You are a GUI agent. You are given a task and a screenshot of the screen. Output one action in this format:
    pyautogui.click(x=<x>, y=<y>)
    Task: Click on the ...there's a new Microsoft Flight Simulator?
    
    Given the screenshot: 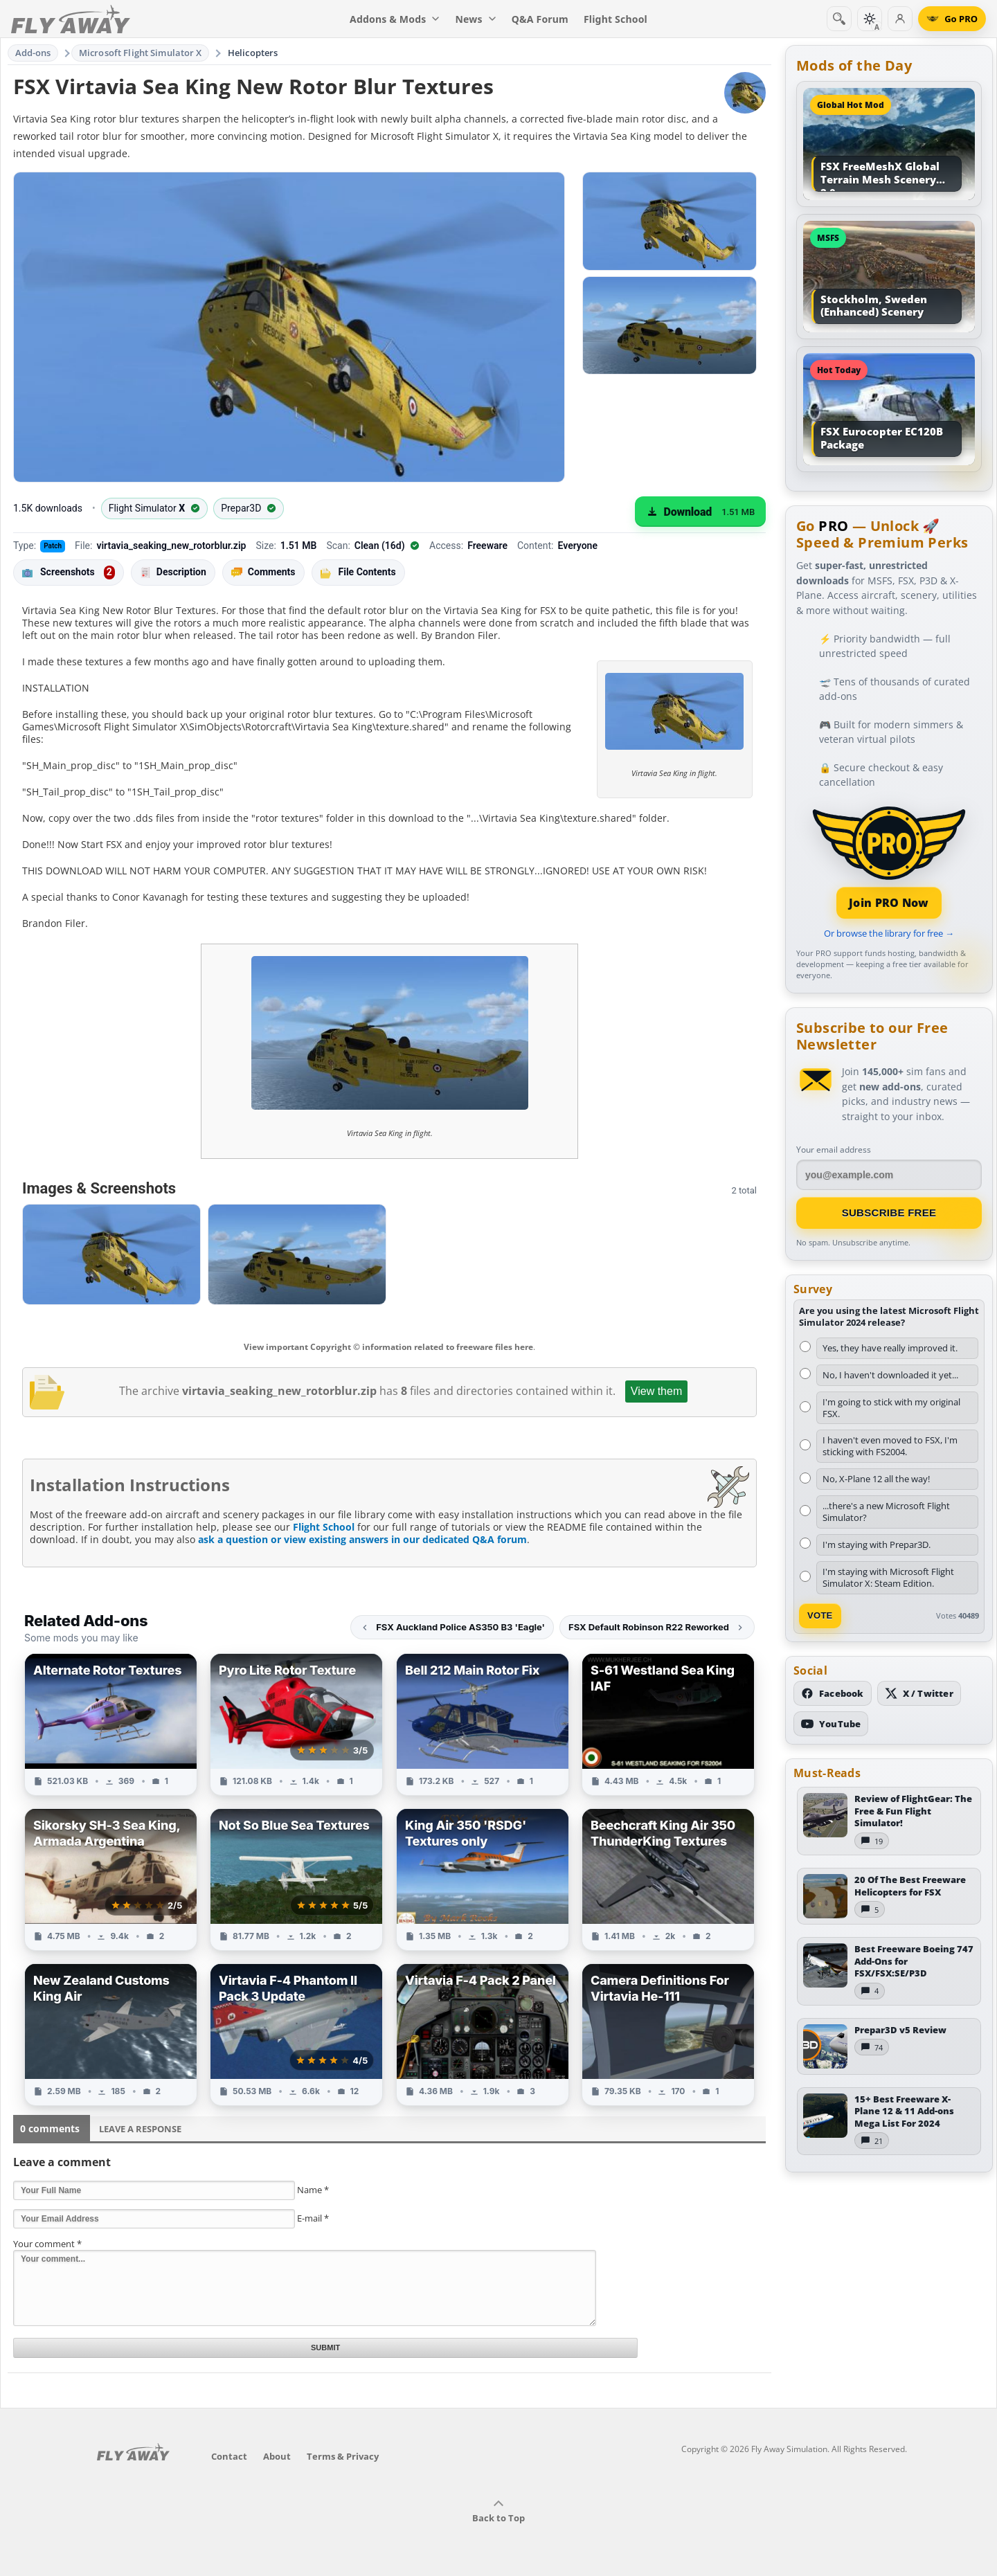 What is the action you would take?
    pyautogui.click(x=886, y=1511)
    